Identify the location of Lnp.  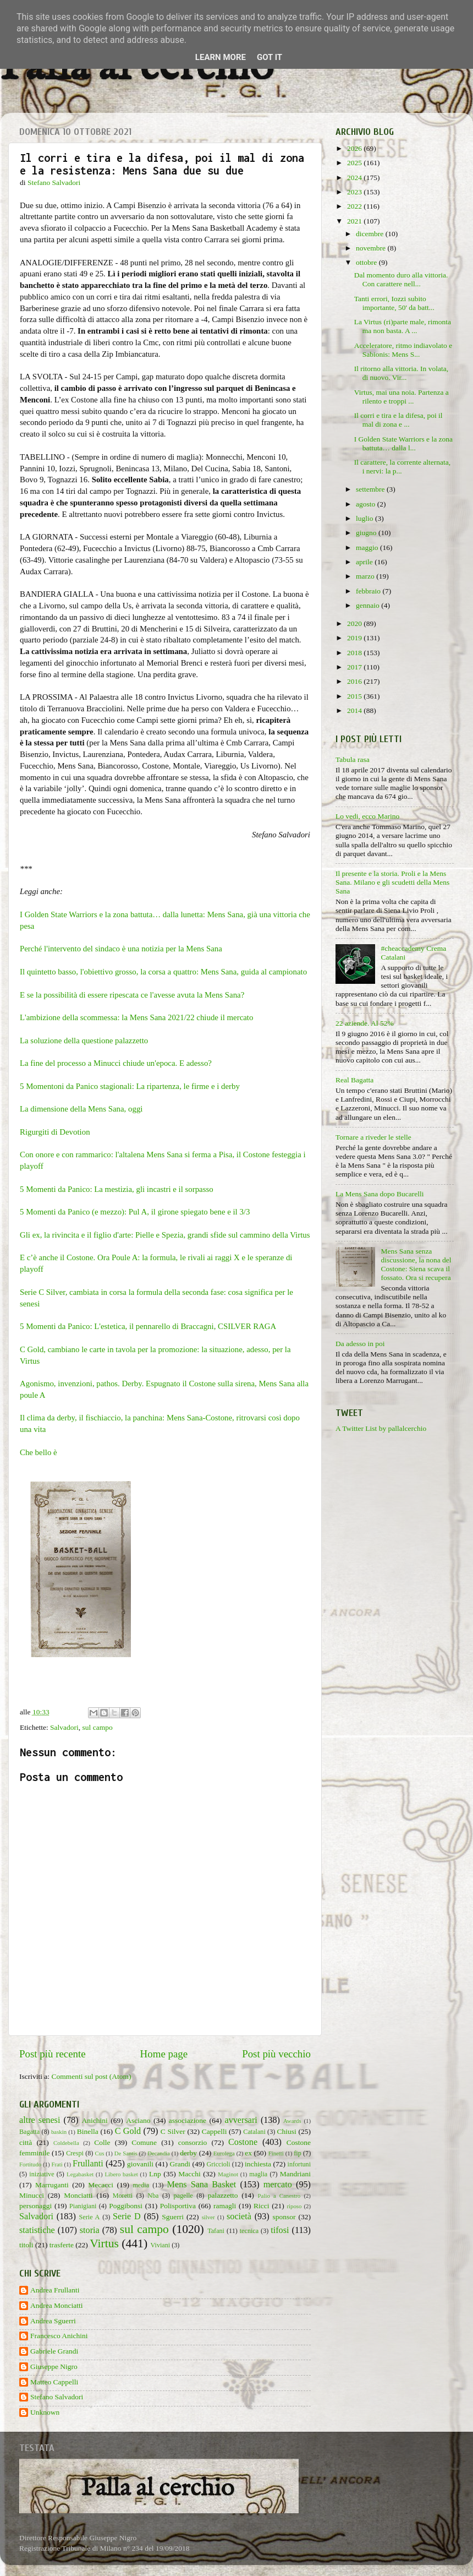
(155, 2174).